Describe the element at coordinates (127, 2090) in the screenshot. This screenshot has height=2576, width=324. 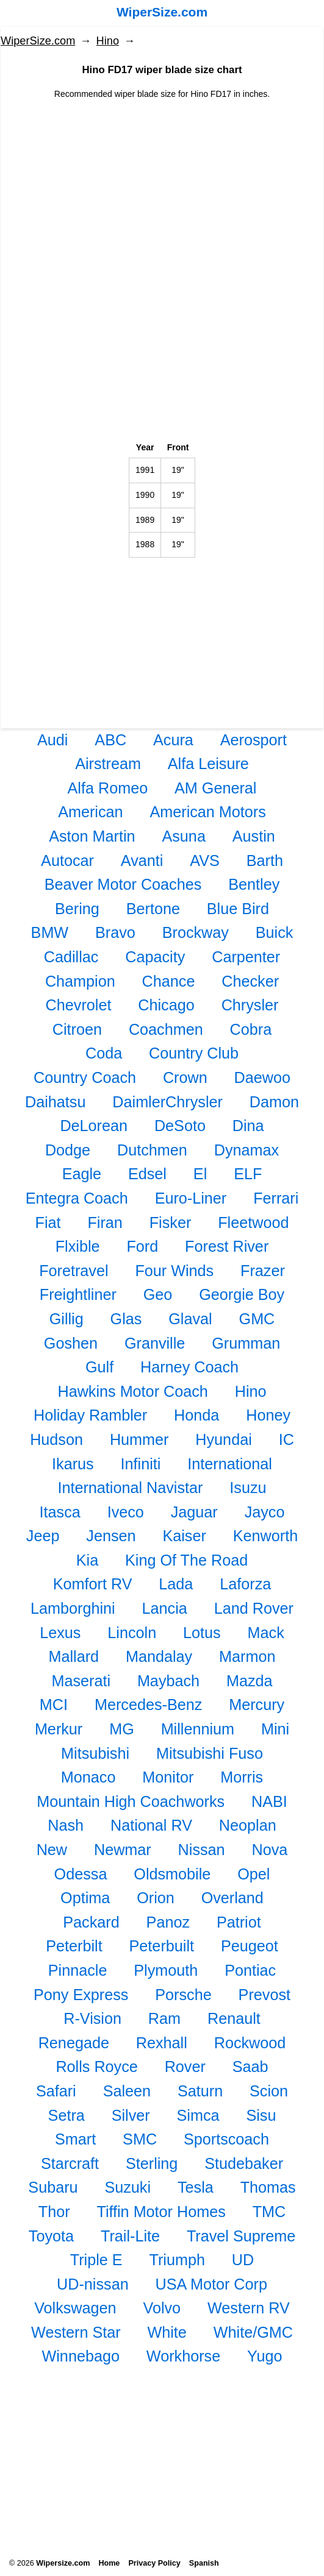
I see `Saleen` at that location.